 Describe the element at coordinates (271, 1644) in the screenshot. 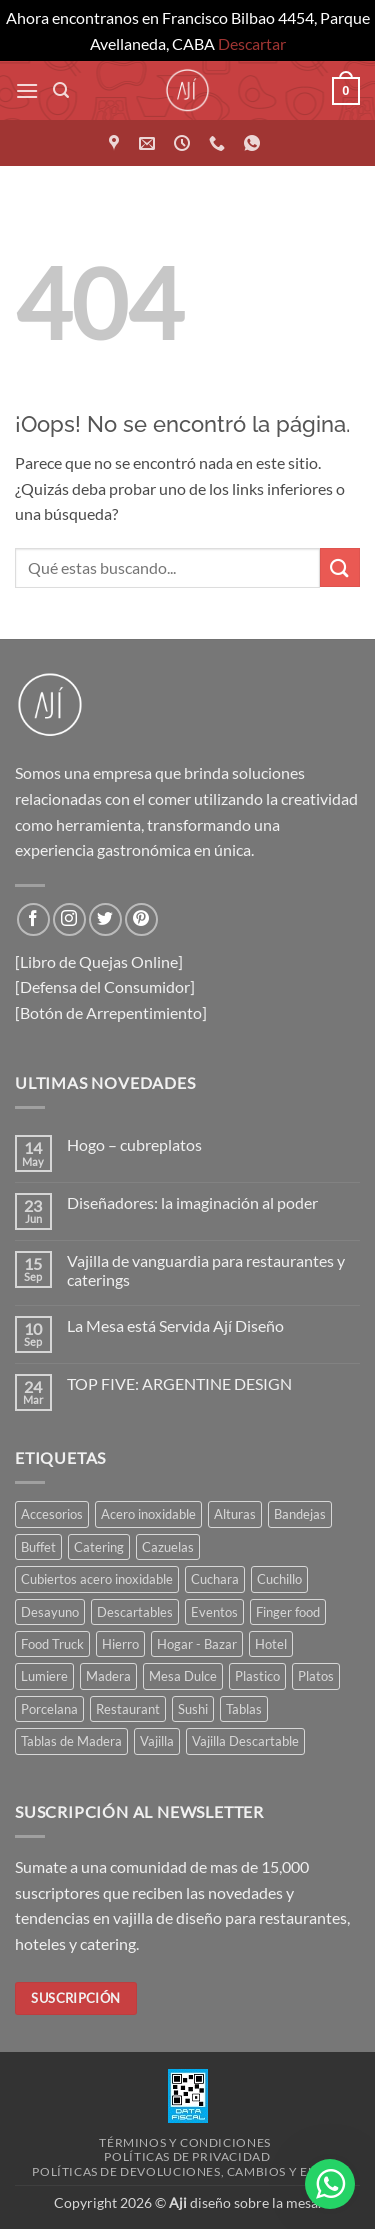

I see `Hotel [Hotel (352 elementos)]` at that location.